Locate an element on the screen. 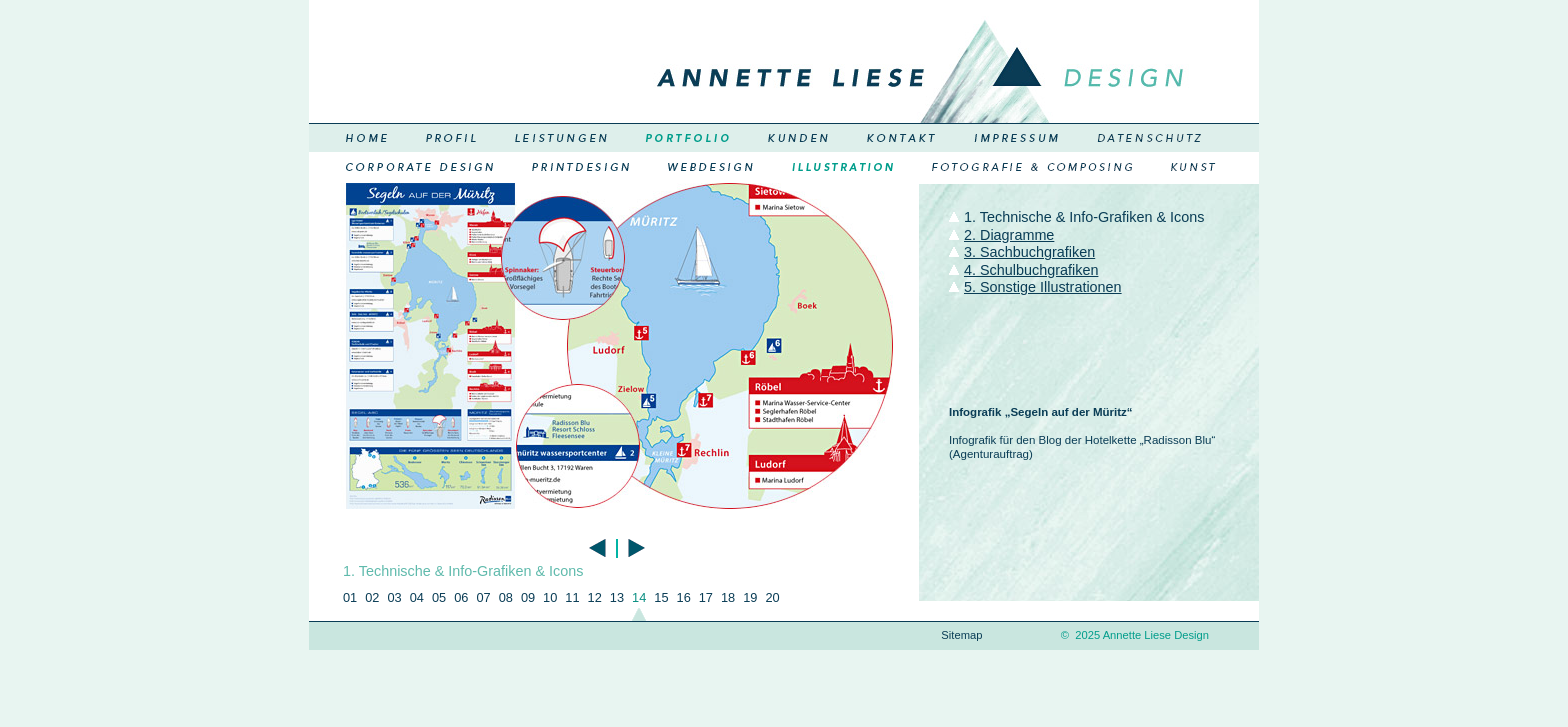 This screenshot has height=727, width=1568. 19 is located at coordinates (750, 597).